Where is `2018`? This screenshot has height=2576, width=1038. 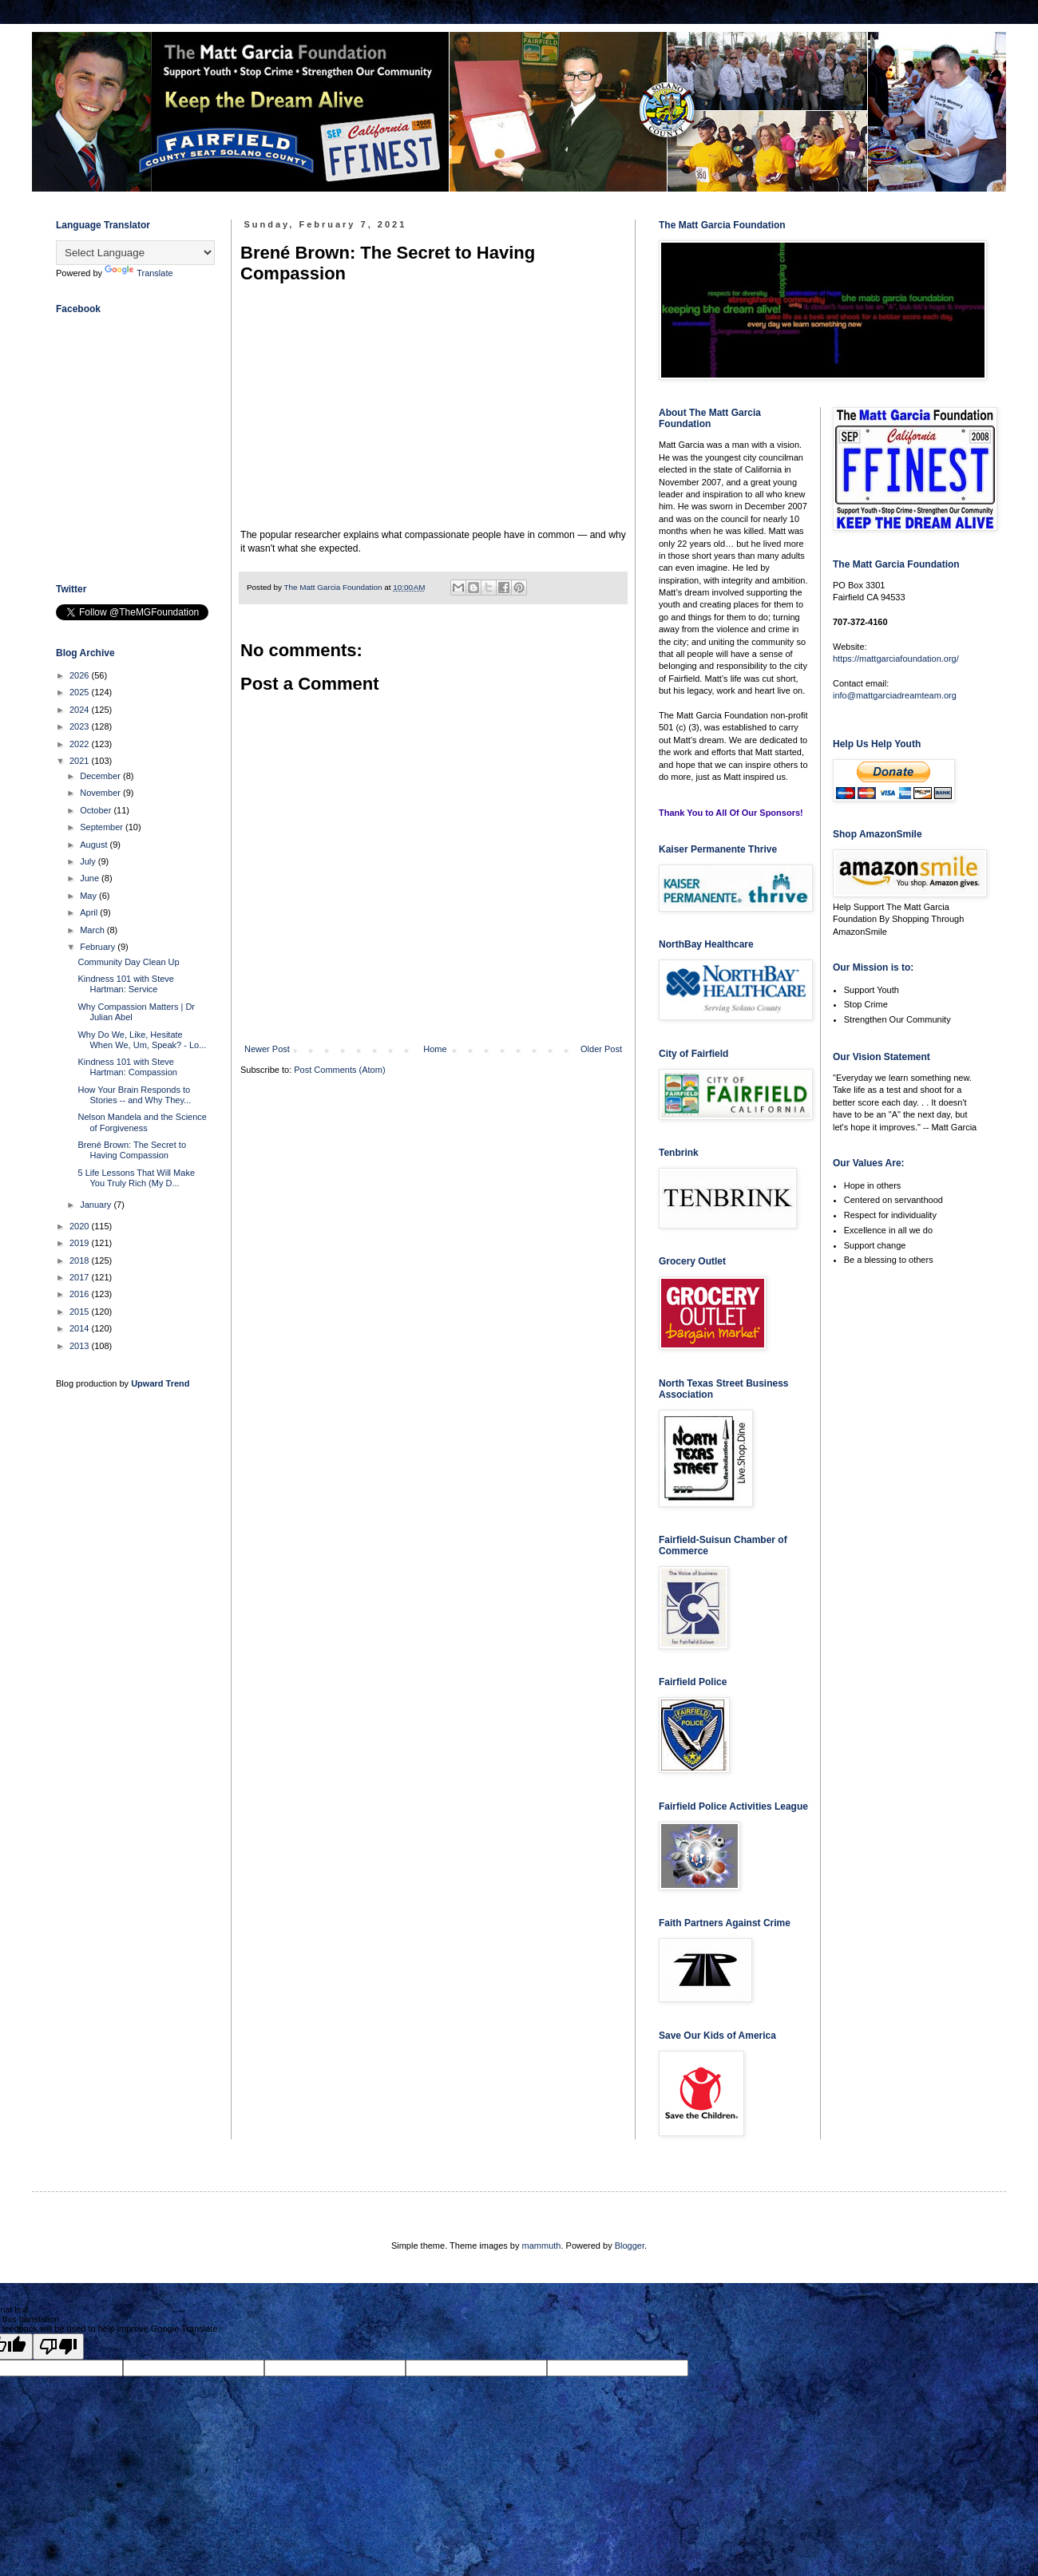 2018 is located at coordinates (80, 1260).